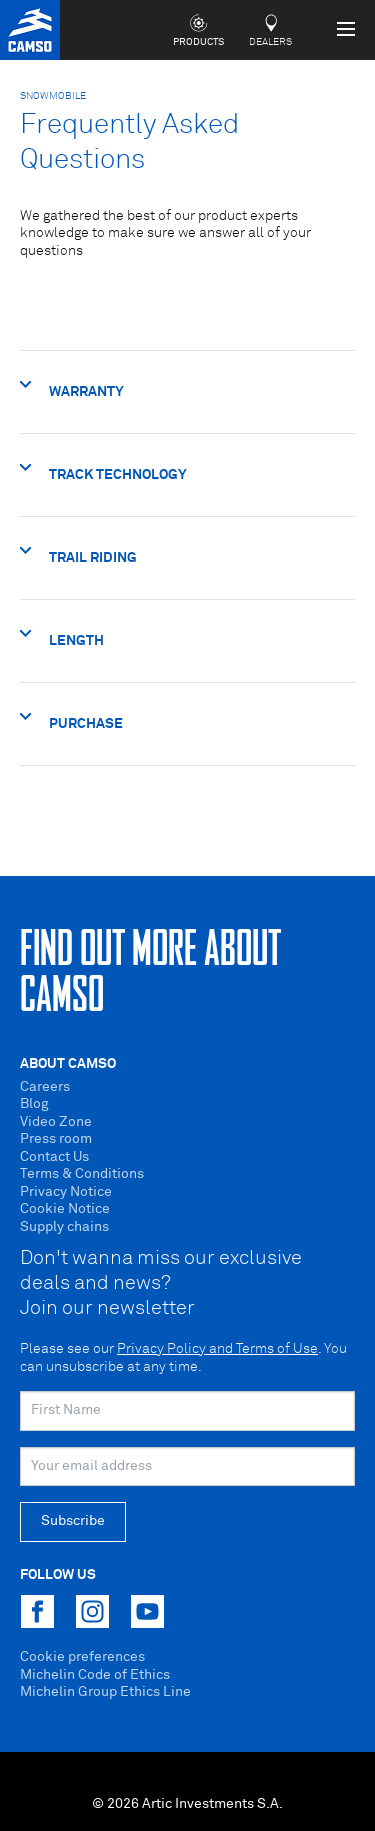 This screenshot has width=375, height=1831. I want to click on Supply chains, so click(64, 1227).